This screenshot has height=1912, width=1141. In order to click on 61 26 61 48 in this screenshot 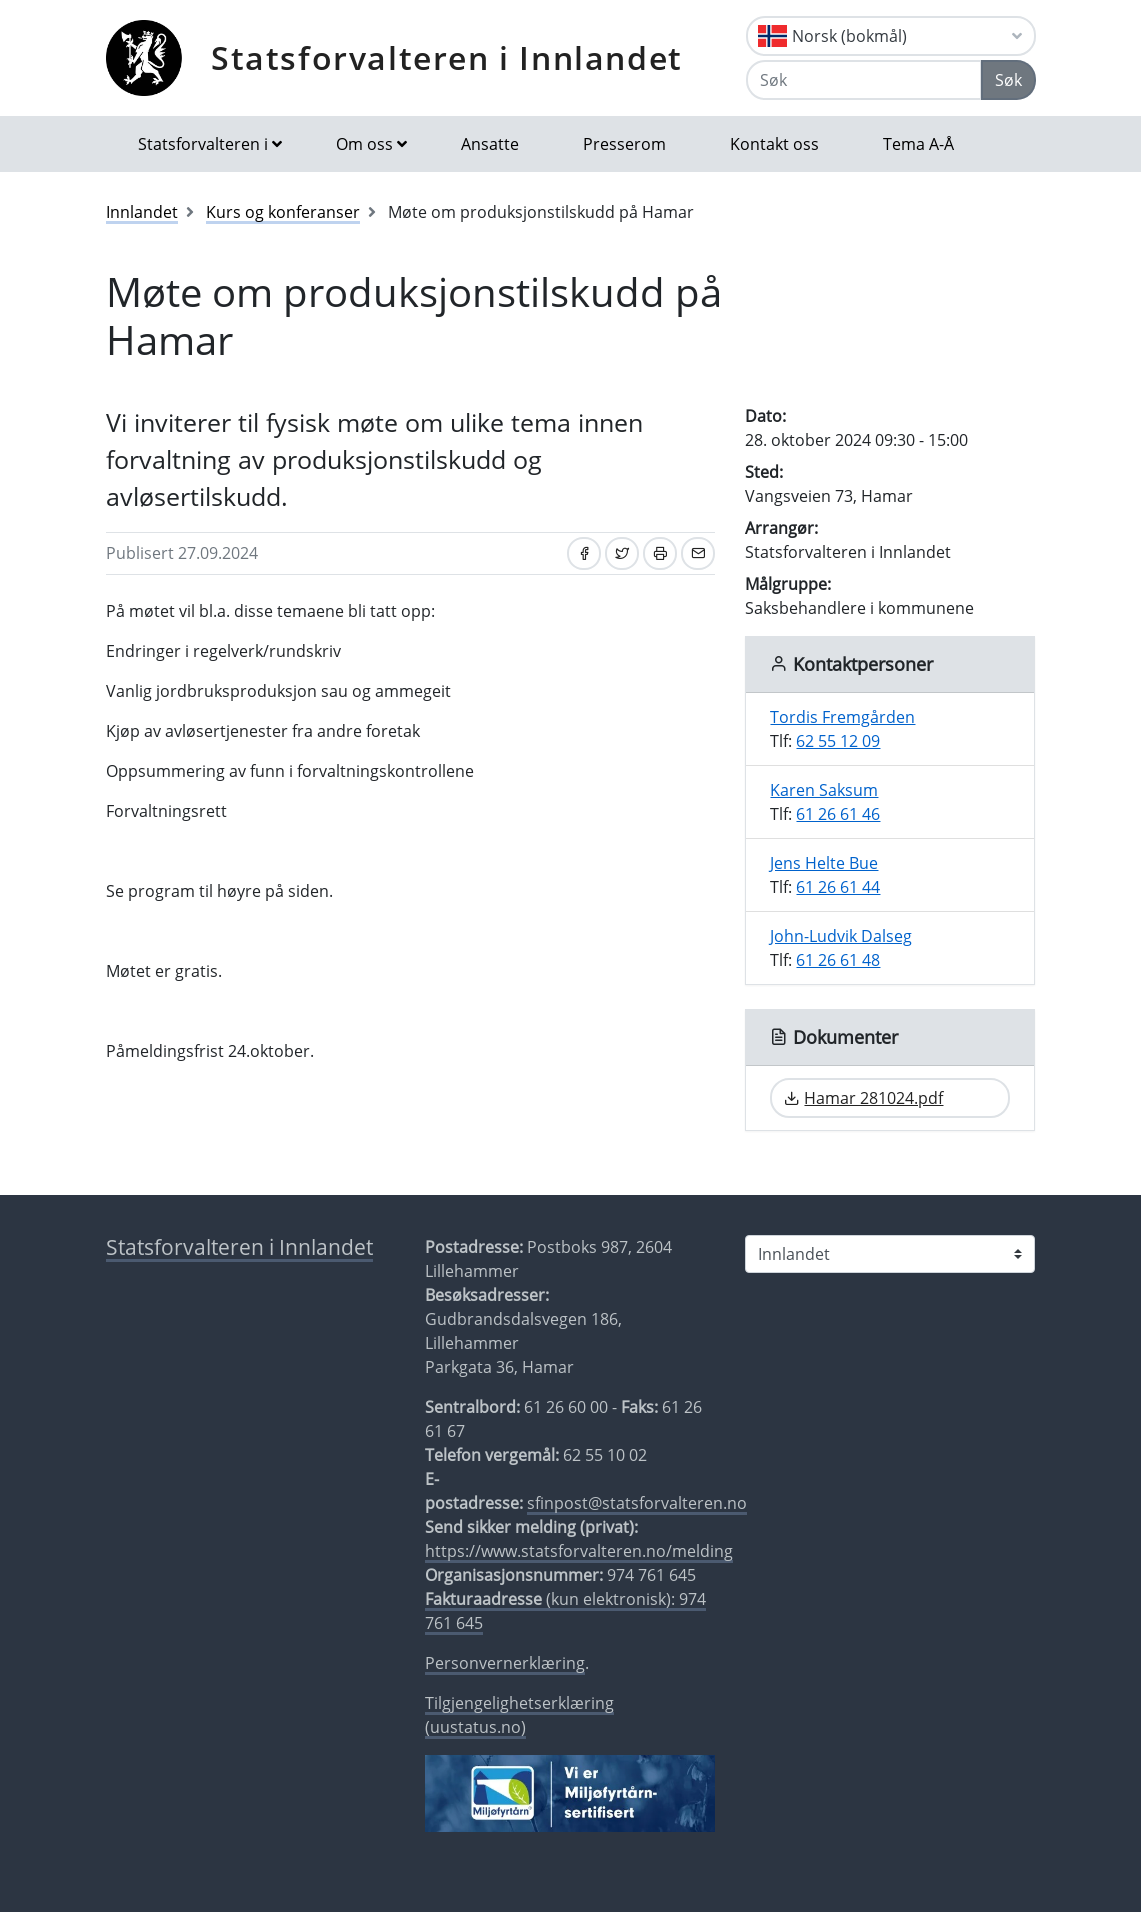, I will do `click(838, 960)`.